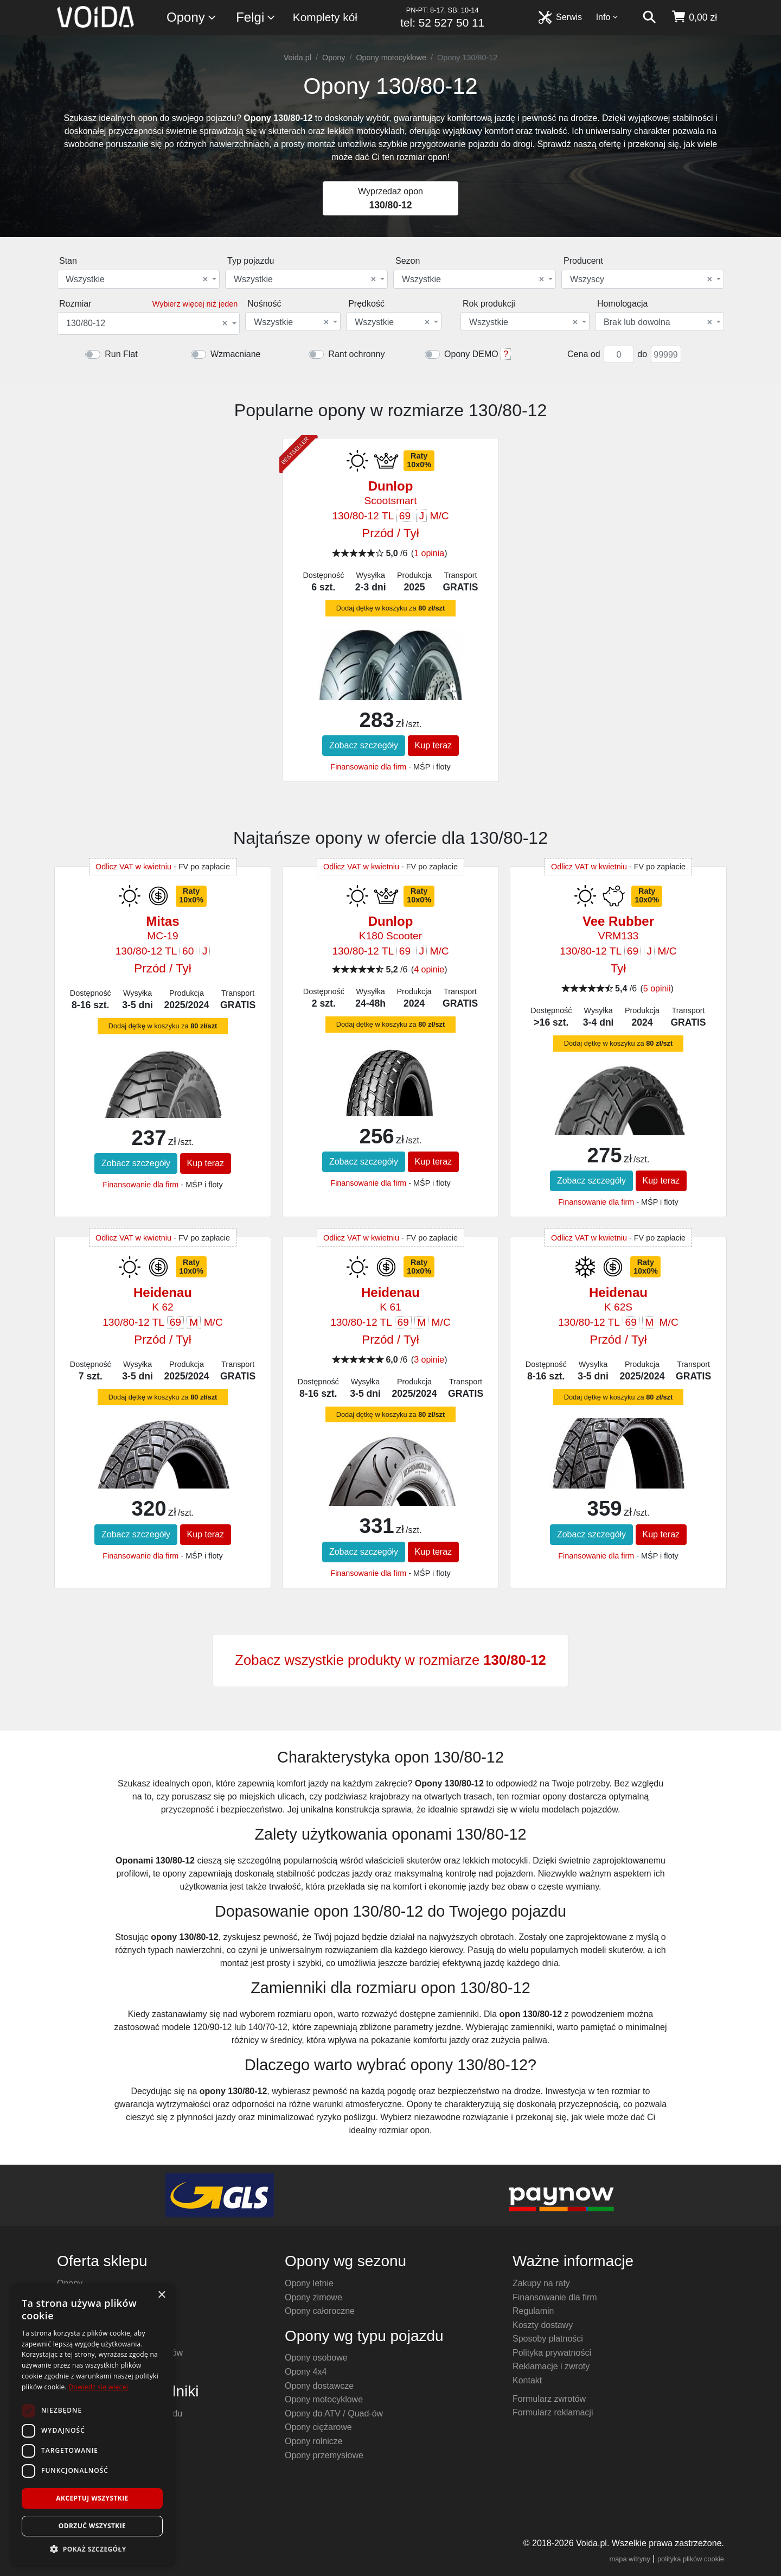 Image resolution: width=781 pixels, height=2576 pixels. Describe the element at coordinates (527, 2380) in the screenshot. I see `Kontakt` at that location.